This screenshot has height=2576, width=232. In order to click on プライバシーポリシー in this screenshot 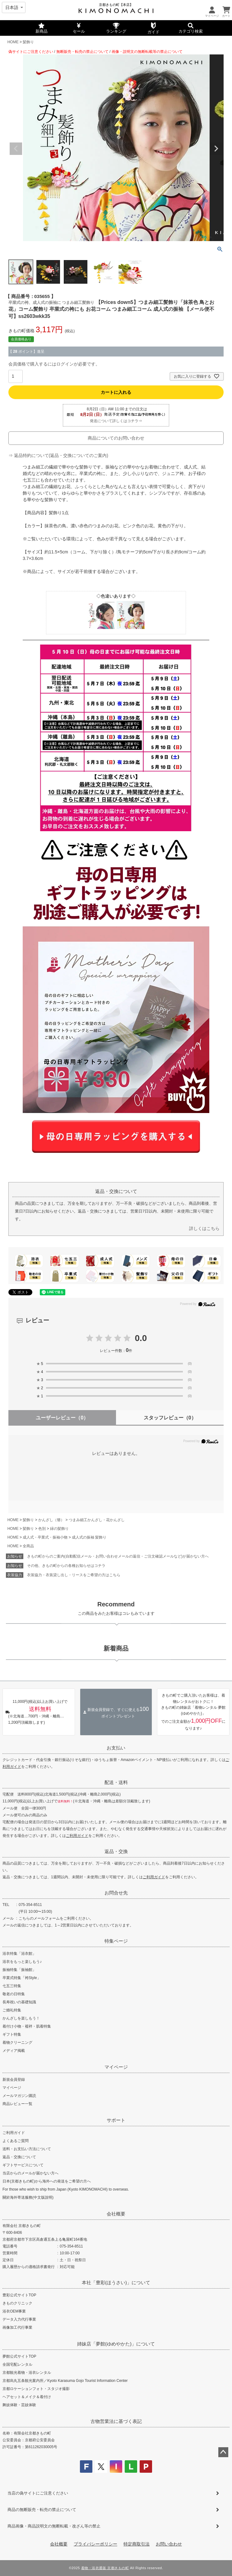, I will do `click(95, 2543)`.